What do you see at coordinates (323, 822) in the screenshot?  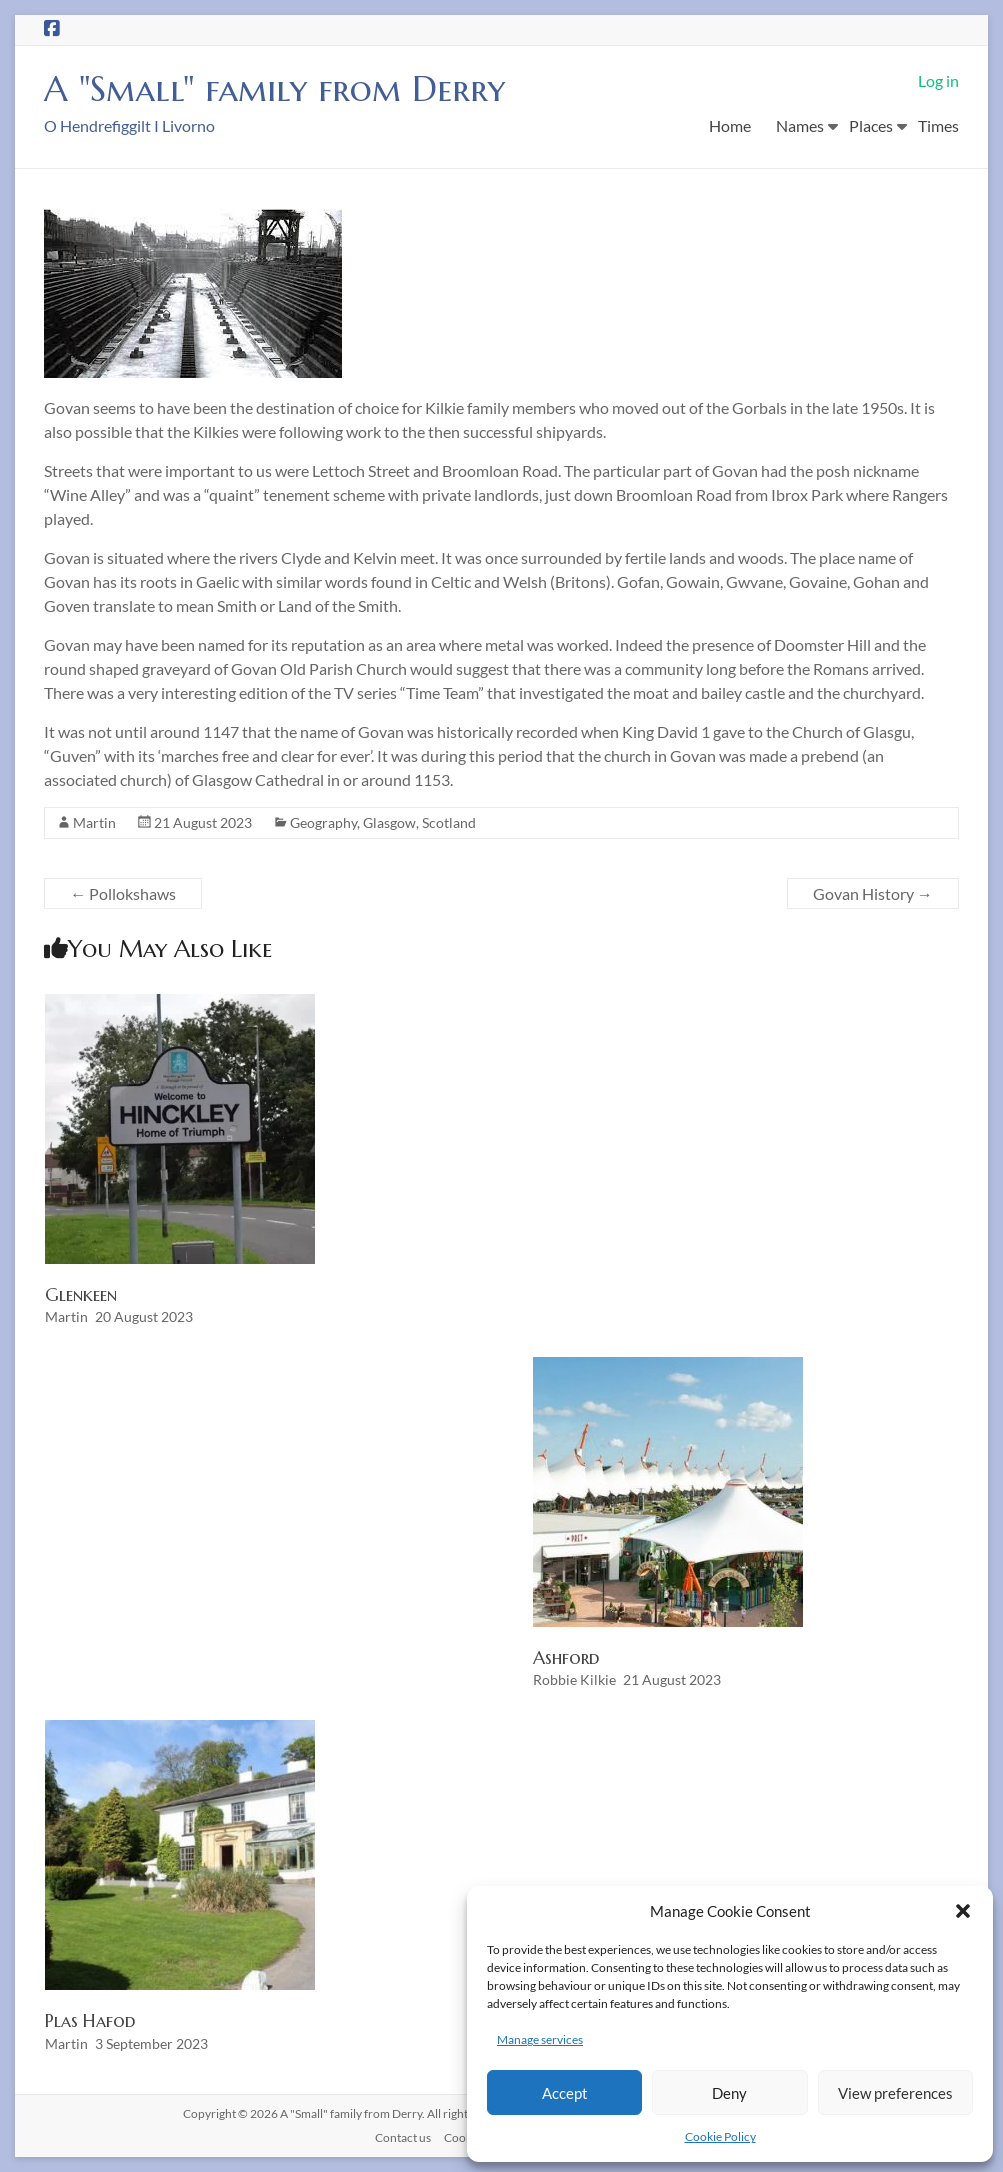 I see `Geography` at bounding box center [323, 822].